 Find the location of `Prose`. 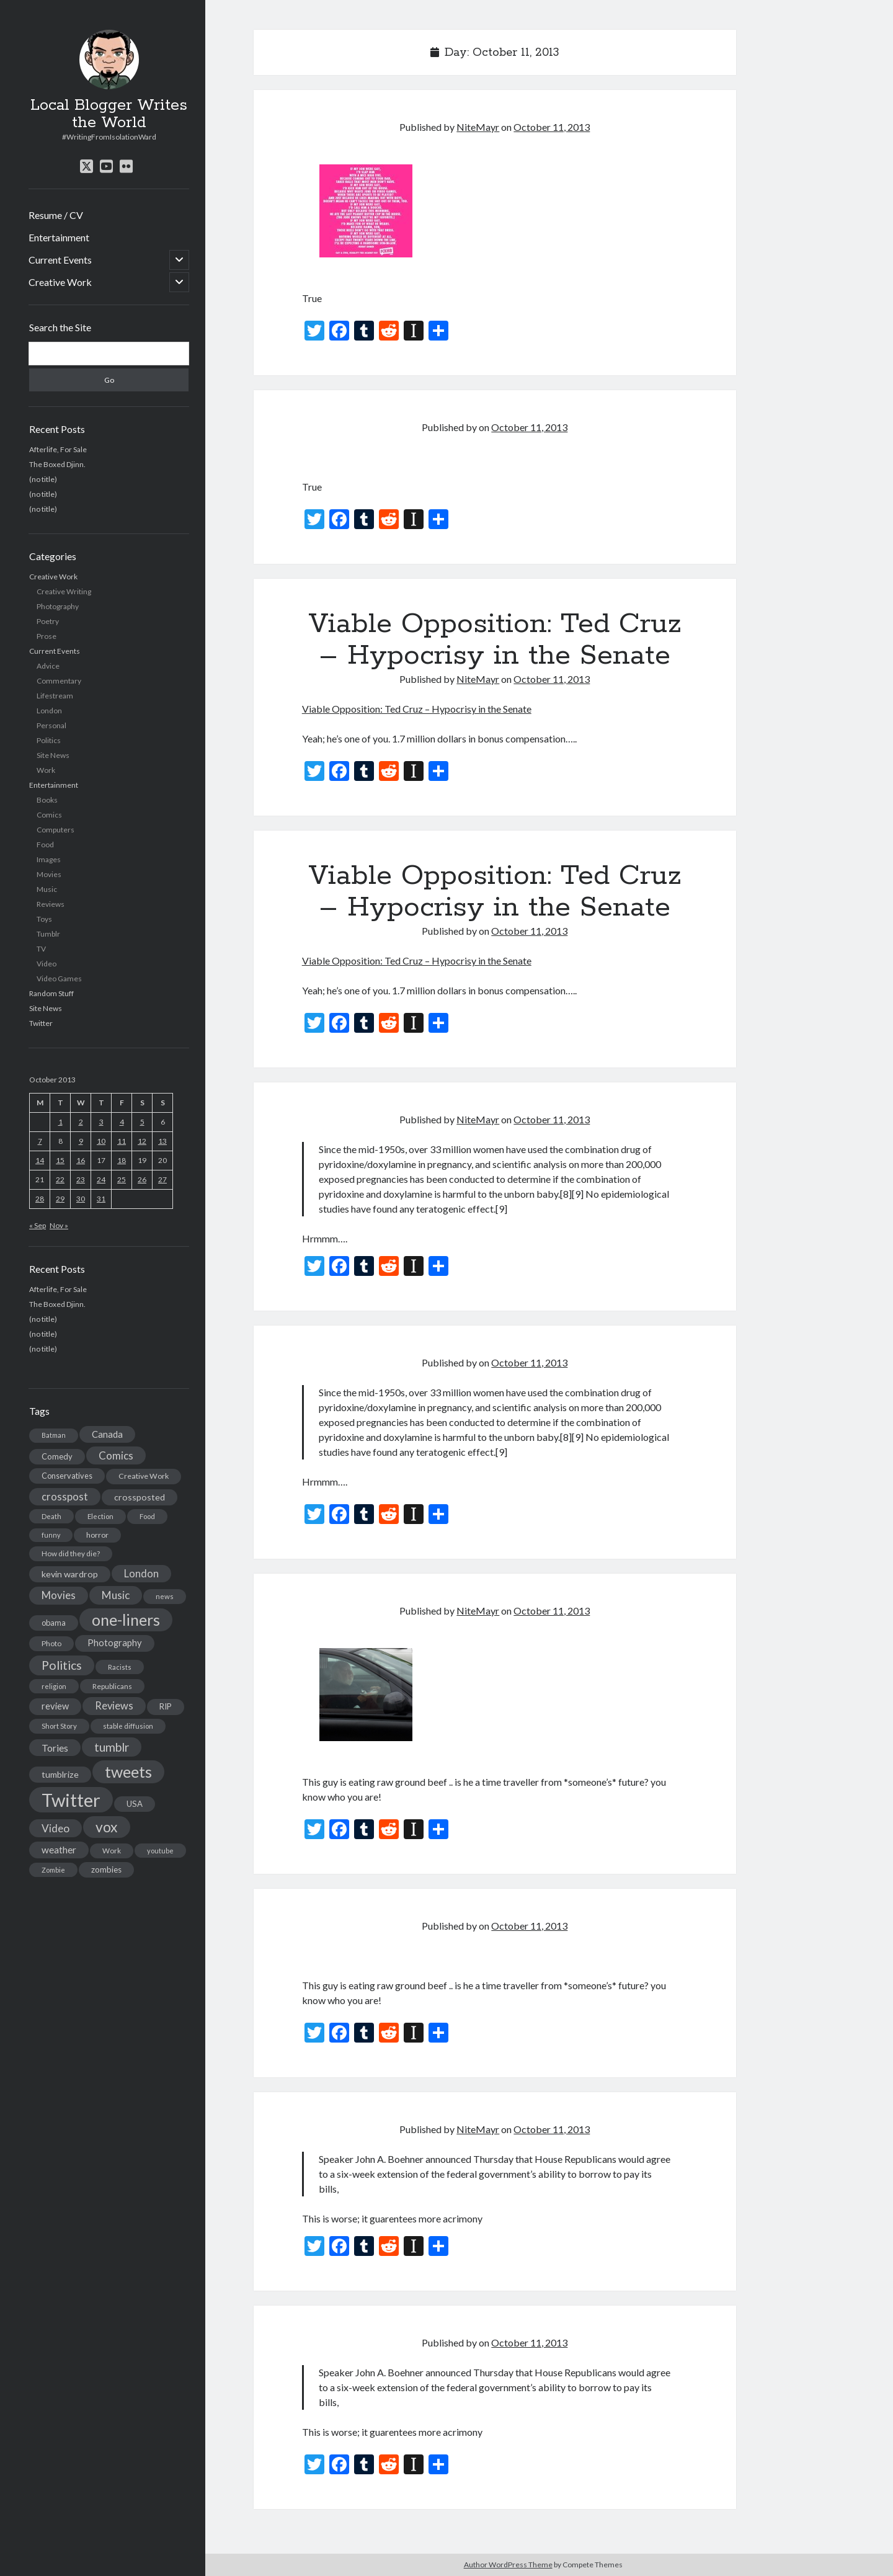

Prose is located at coordinates (46, 636).